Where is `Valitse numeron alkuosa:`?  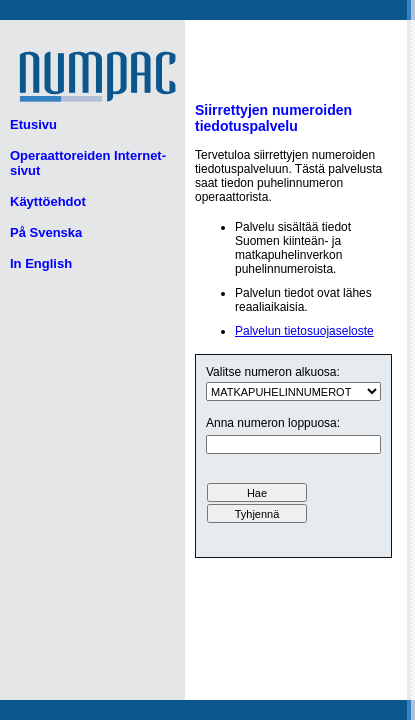
Valitse numeron alkuosa: is located at coordinates (273, 372).